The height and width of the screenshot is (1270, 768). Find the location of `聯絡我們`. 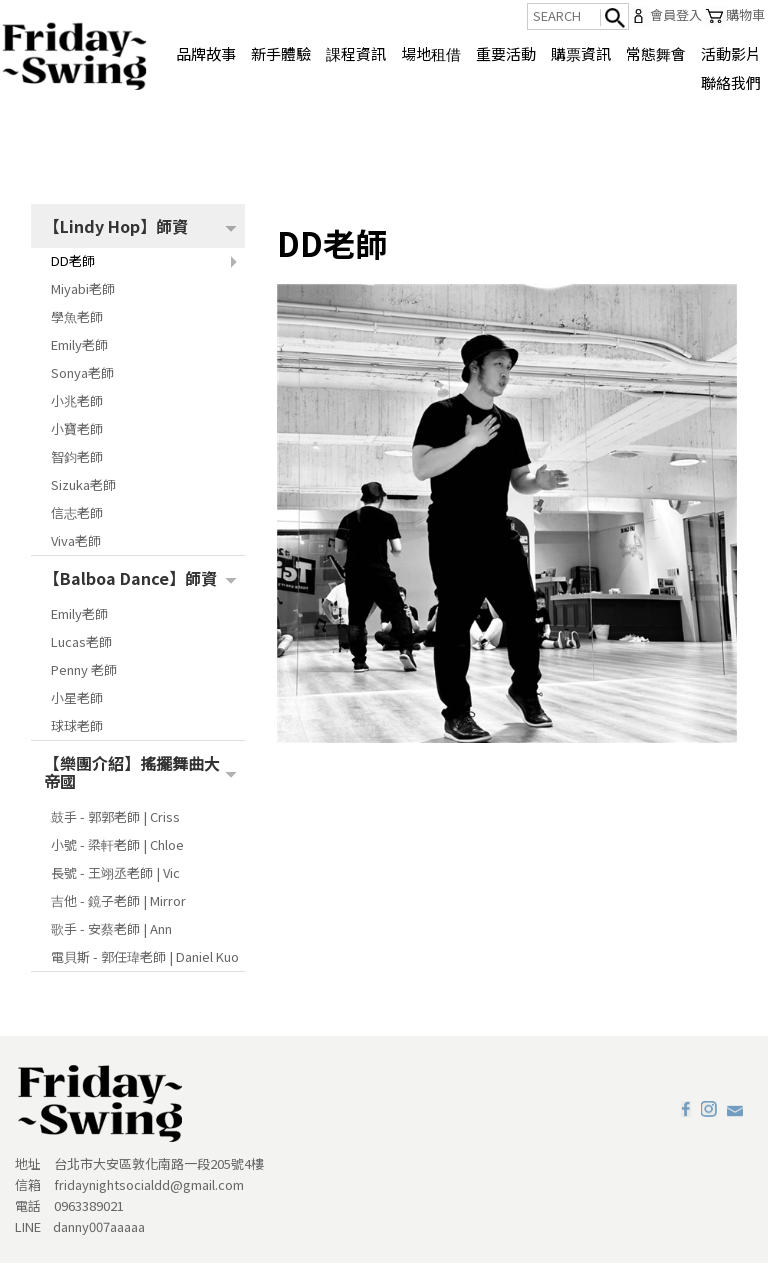

聯絡我們 is located at coordinates (731, 82).